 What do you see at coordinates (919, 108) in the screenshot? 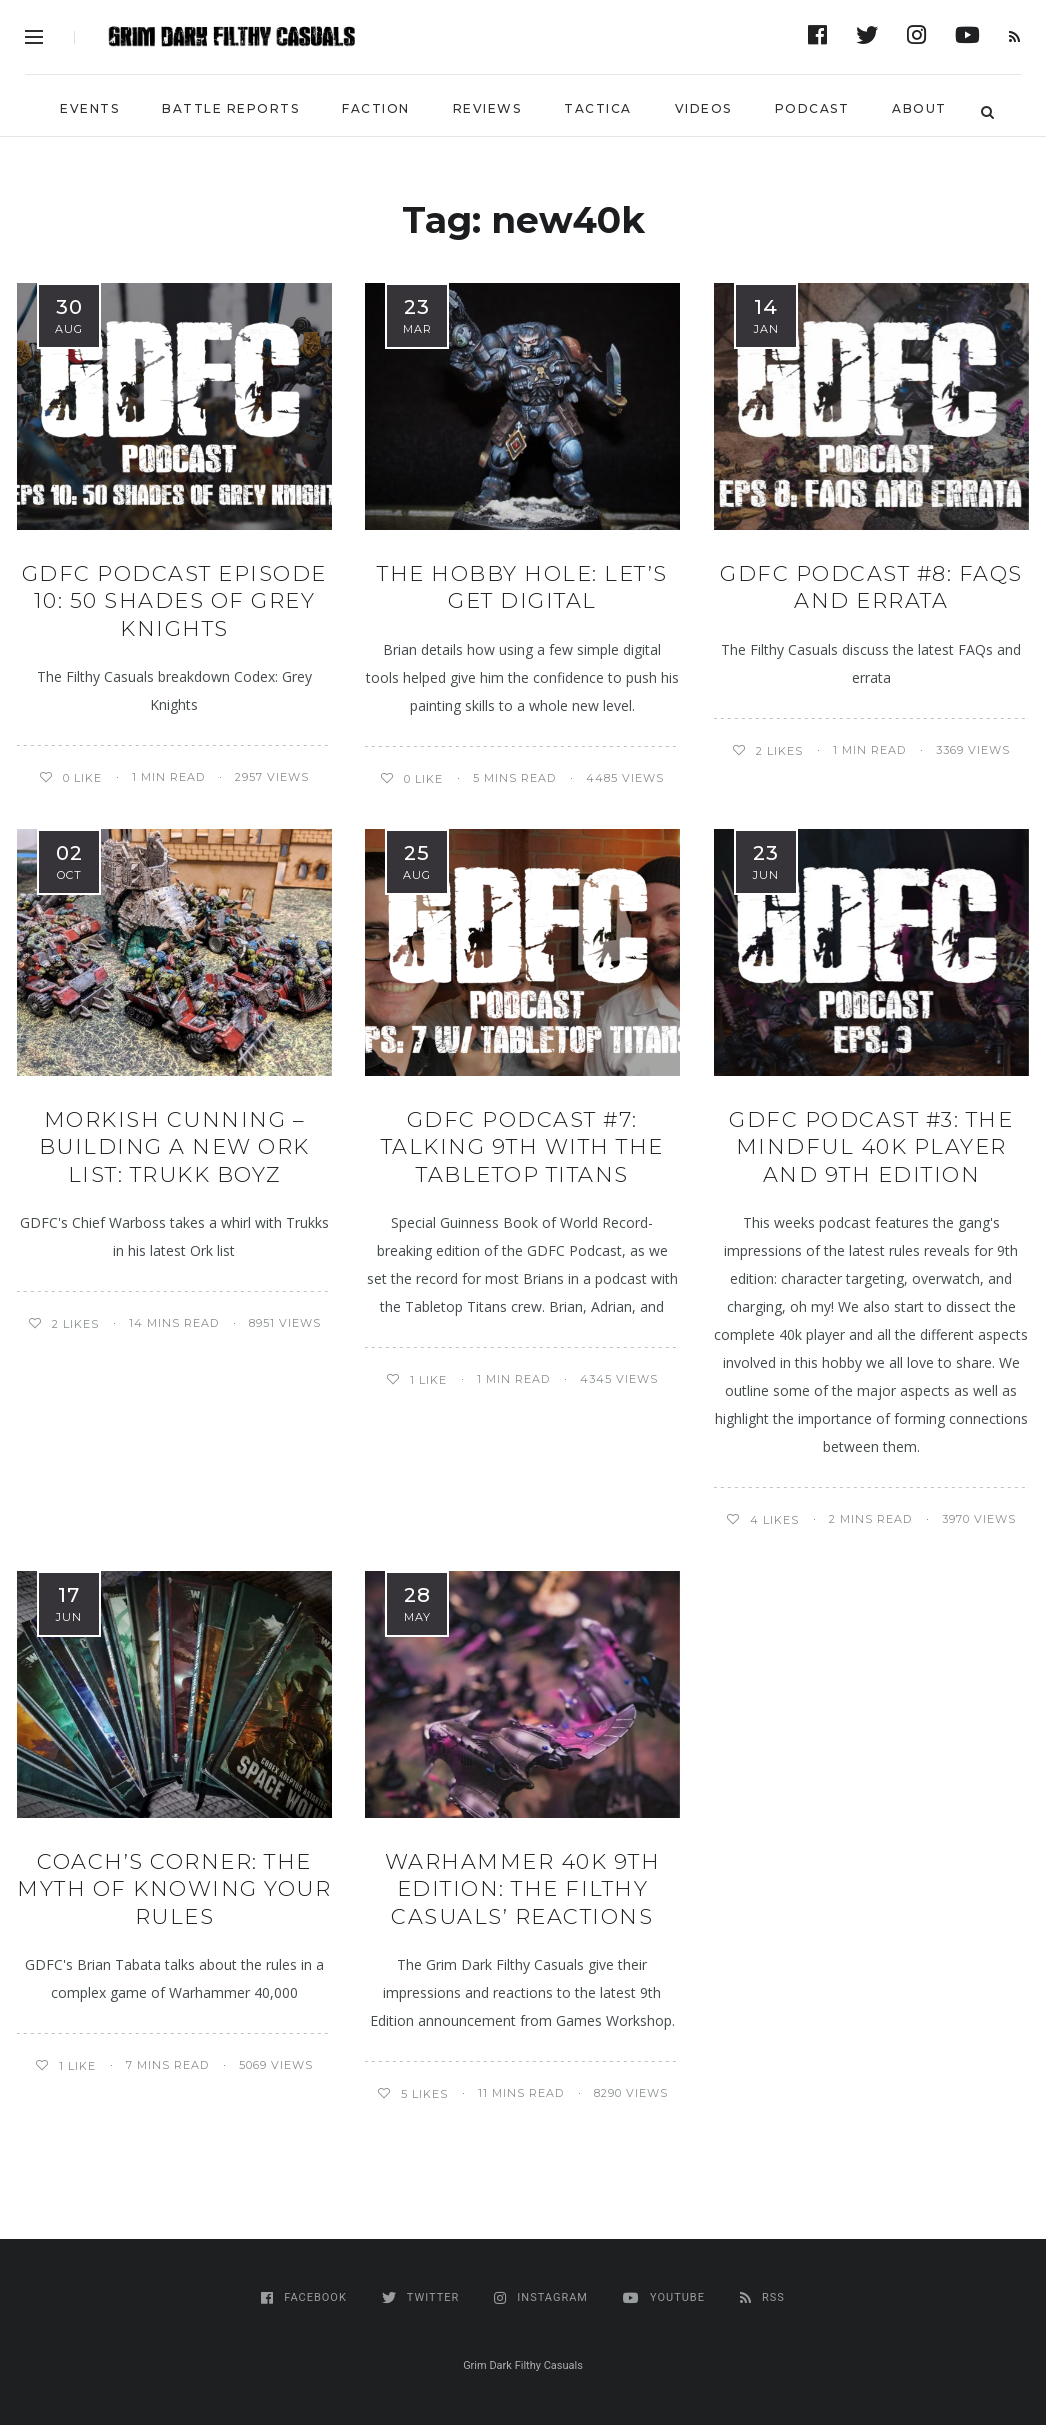
I see `About` at bounding box center [919, 108].